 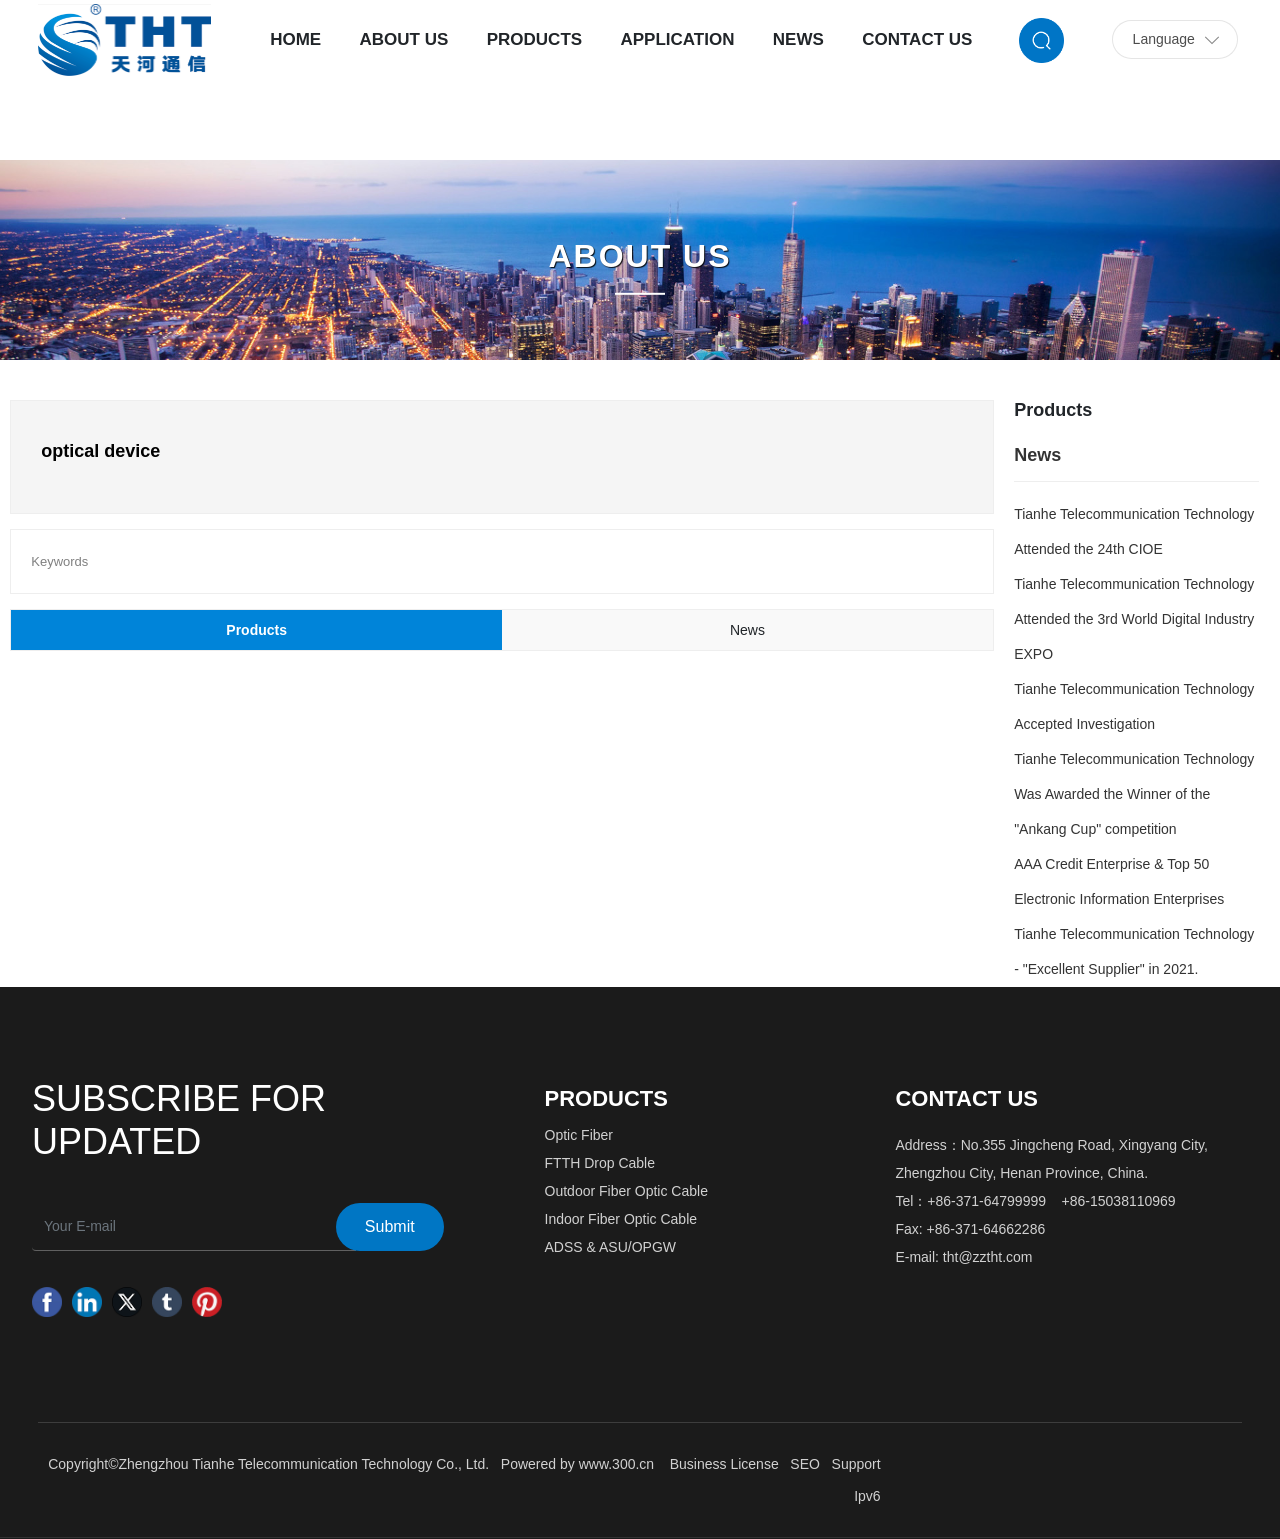 What do you see at coordinates (805, 1464) in the screenshot?
I see `SEO` at bounding box center [805, 1464].